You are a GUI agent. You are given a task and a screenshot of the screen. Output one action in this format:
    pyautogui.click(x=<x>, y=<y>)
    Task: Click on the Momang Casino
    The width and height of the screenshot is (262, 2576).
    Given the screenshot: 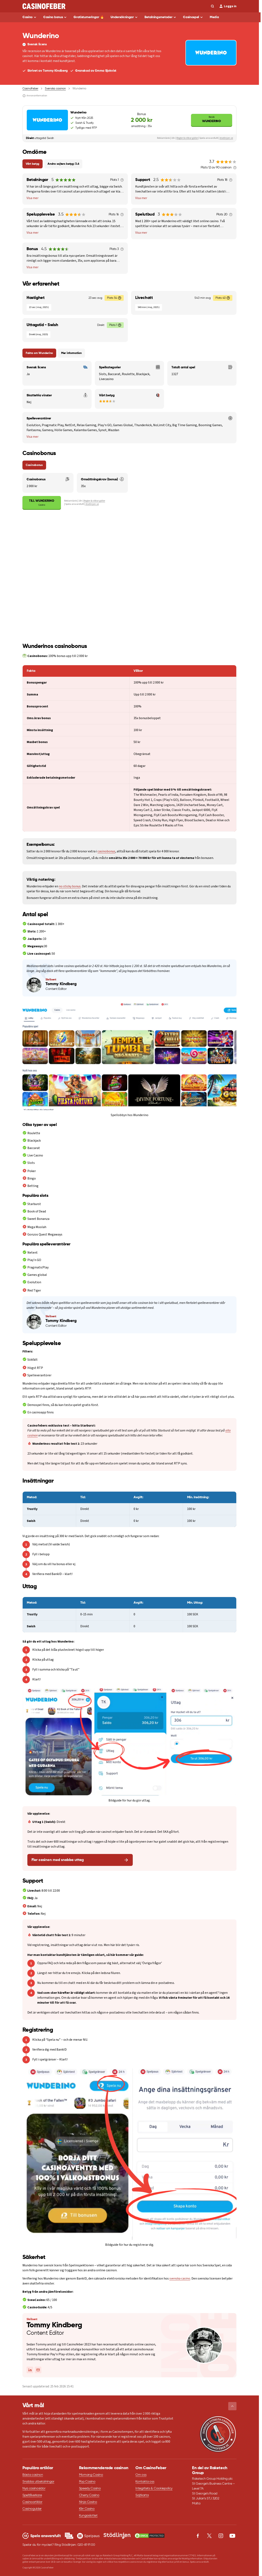 What is the action you would take?
    pyautogui.click(x=91, y=2475)
    